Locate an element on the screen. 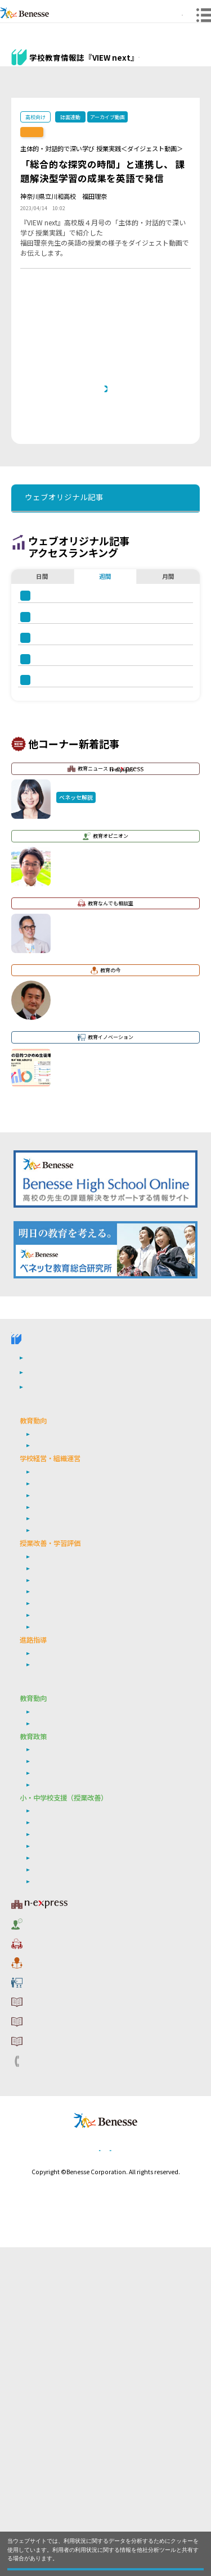 The image size is (211, 2576). 社会の変化 is located at coordinates (48, 1782).